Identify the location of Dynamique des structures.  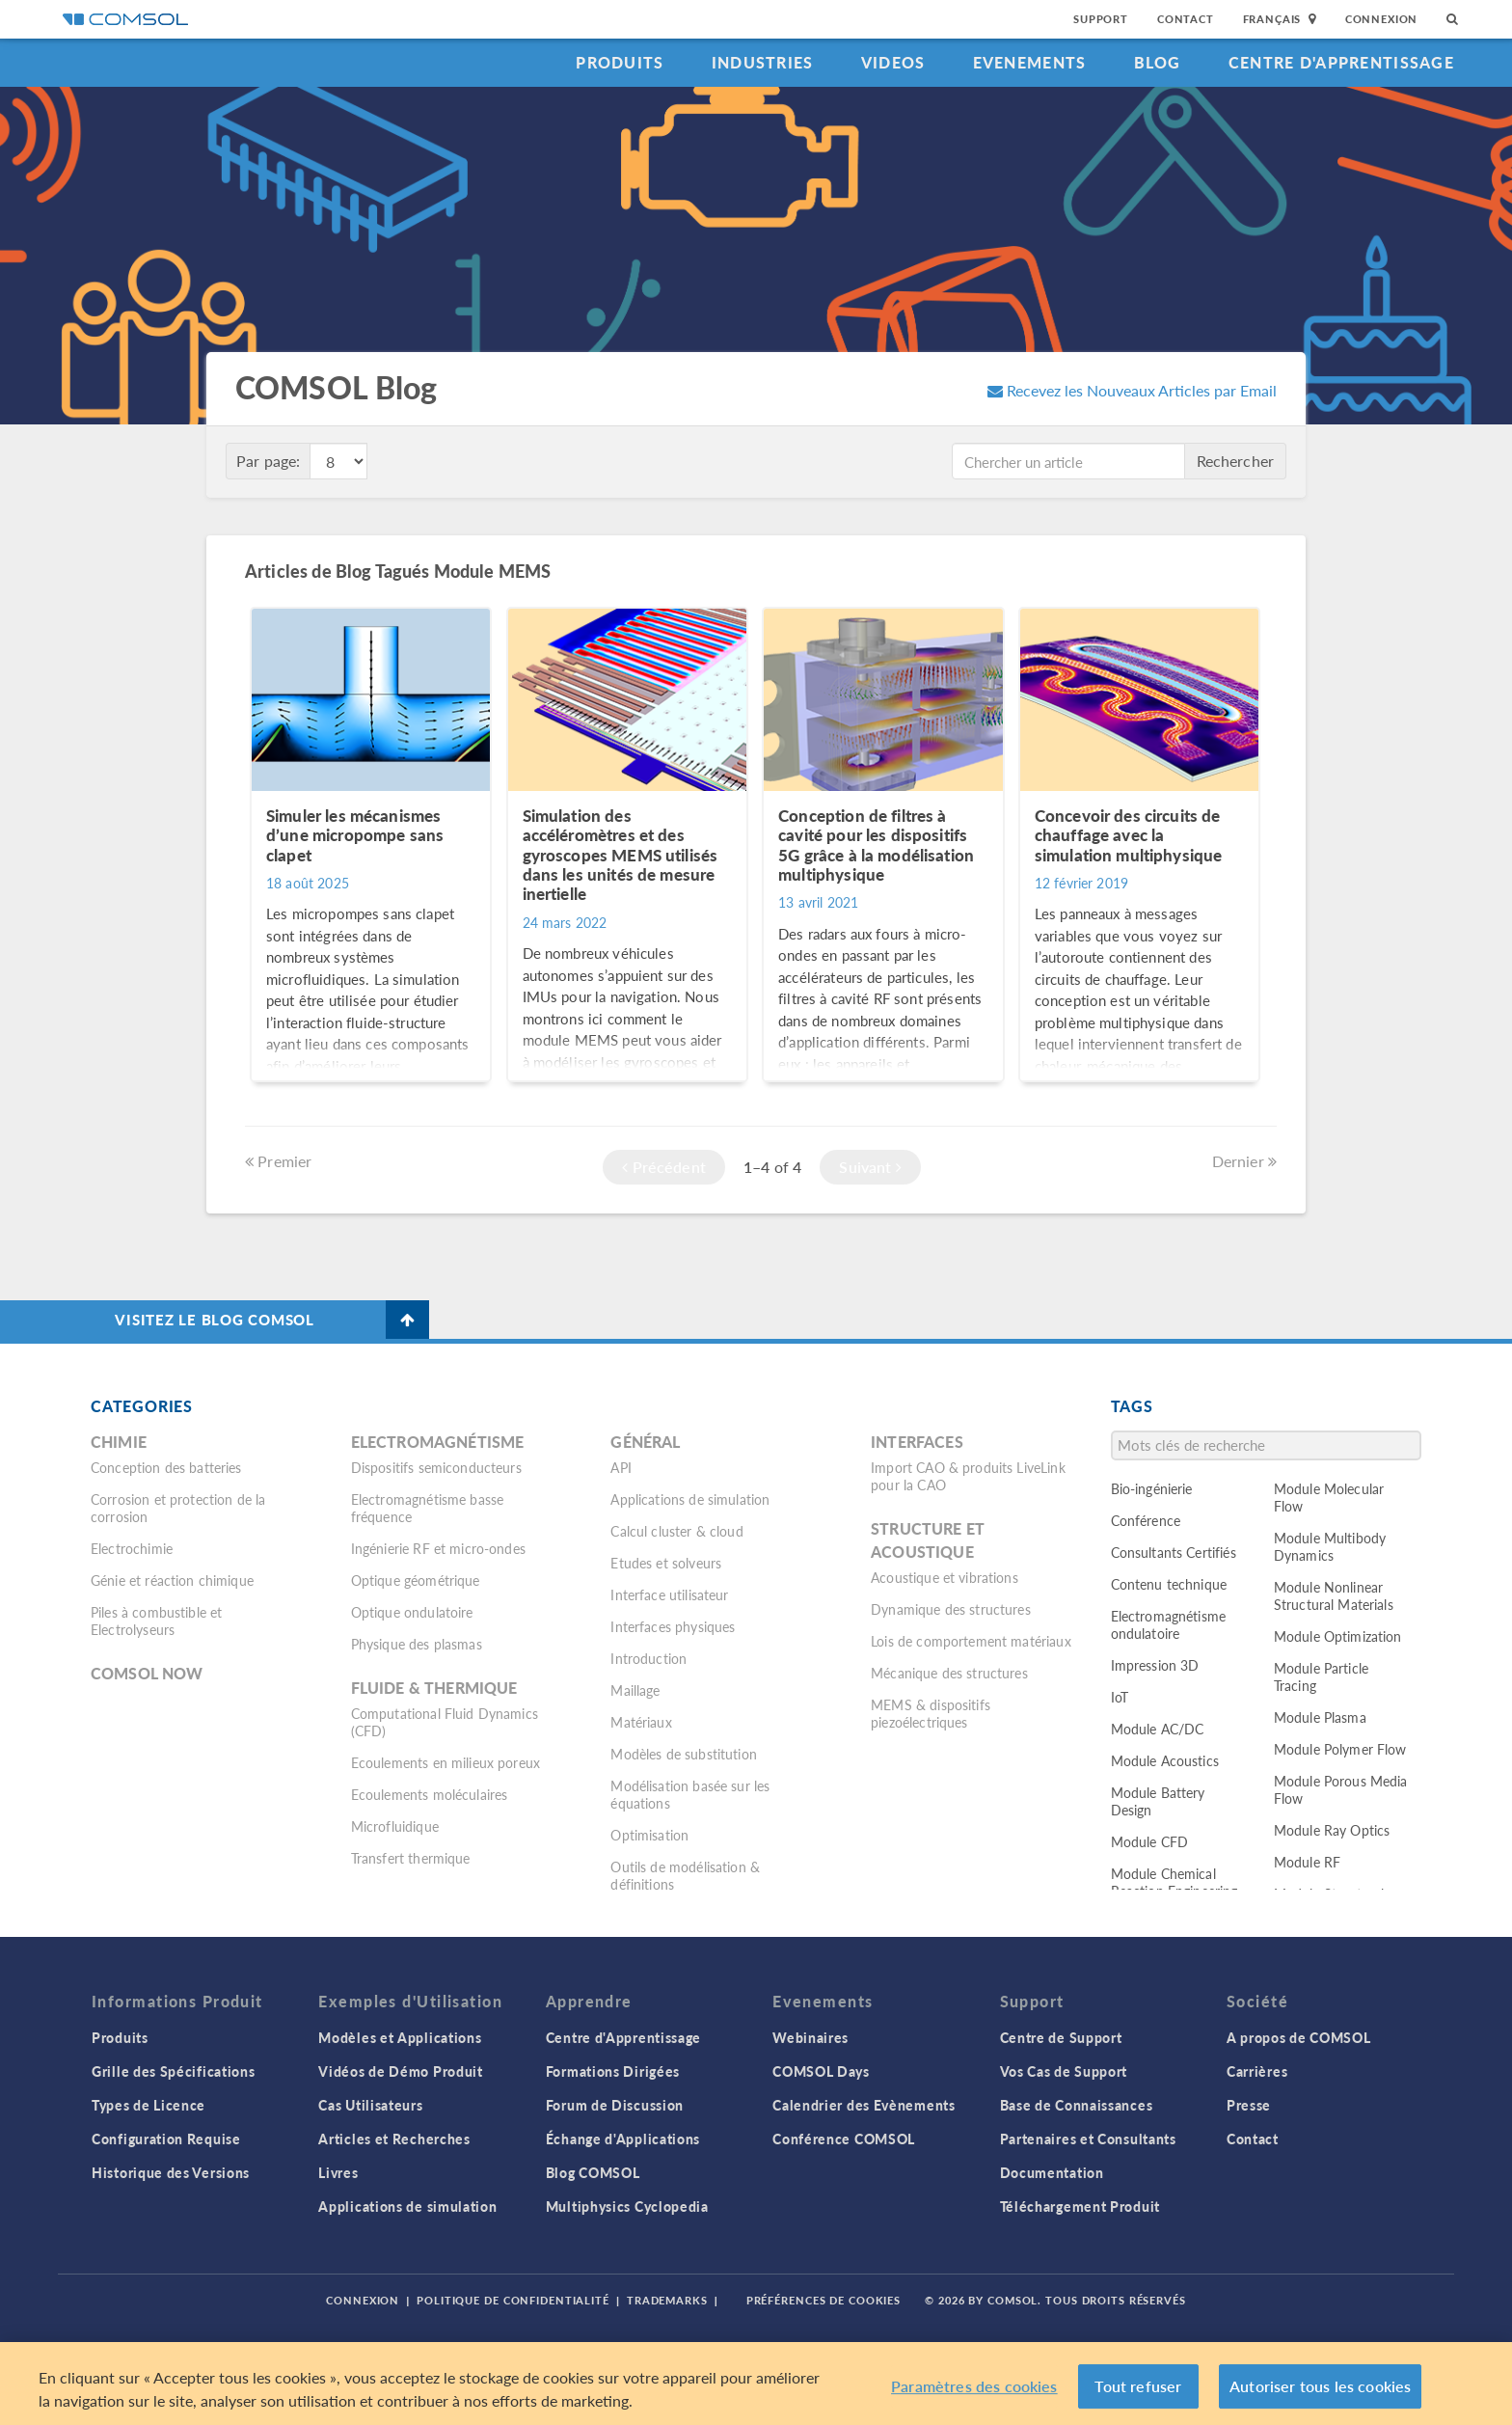
(951, 1609).